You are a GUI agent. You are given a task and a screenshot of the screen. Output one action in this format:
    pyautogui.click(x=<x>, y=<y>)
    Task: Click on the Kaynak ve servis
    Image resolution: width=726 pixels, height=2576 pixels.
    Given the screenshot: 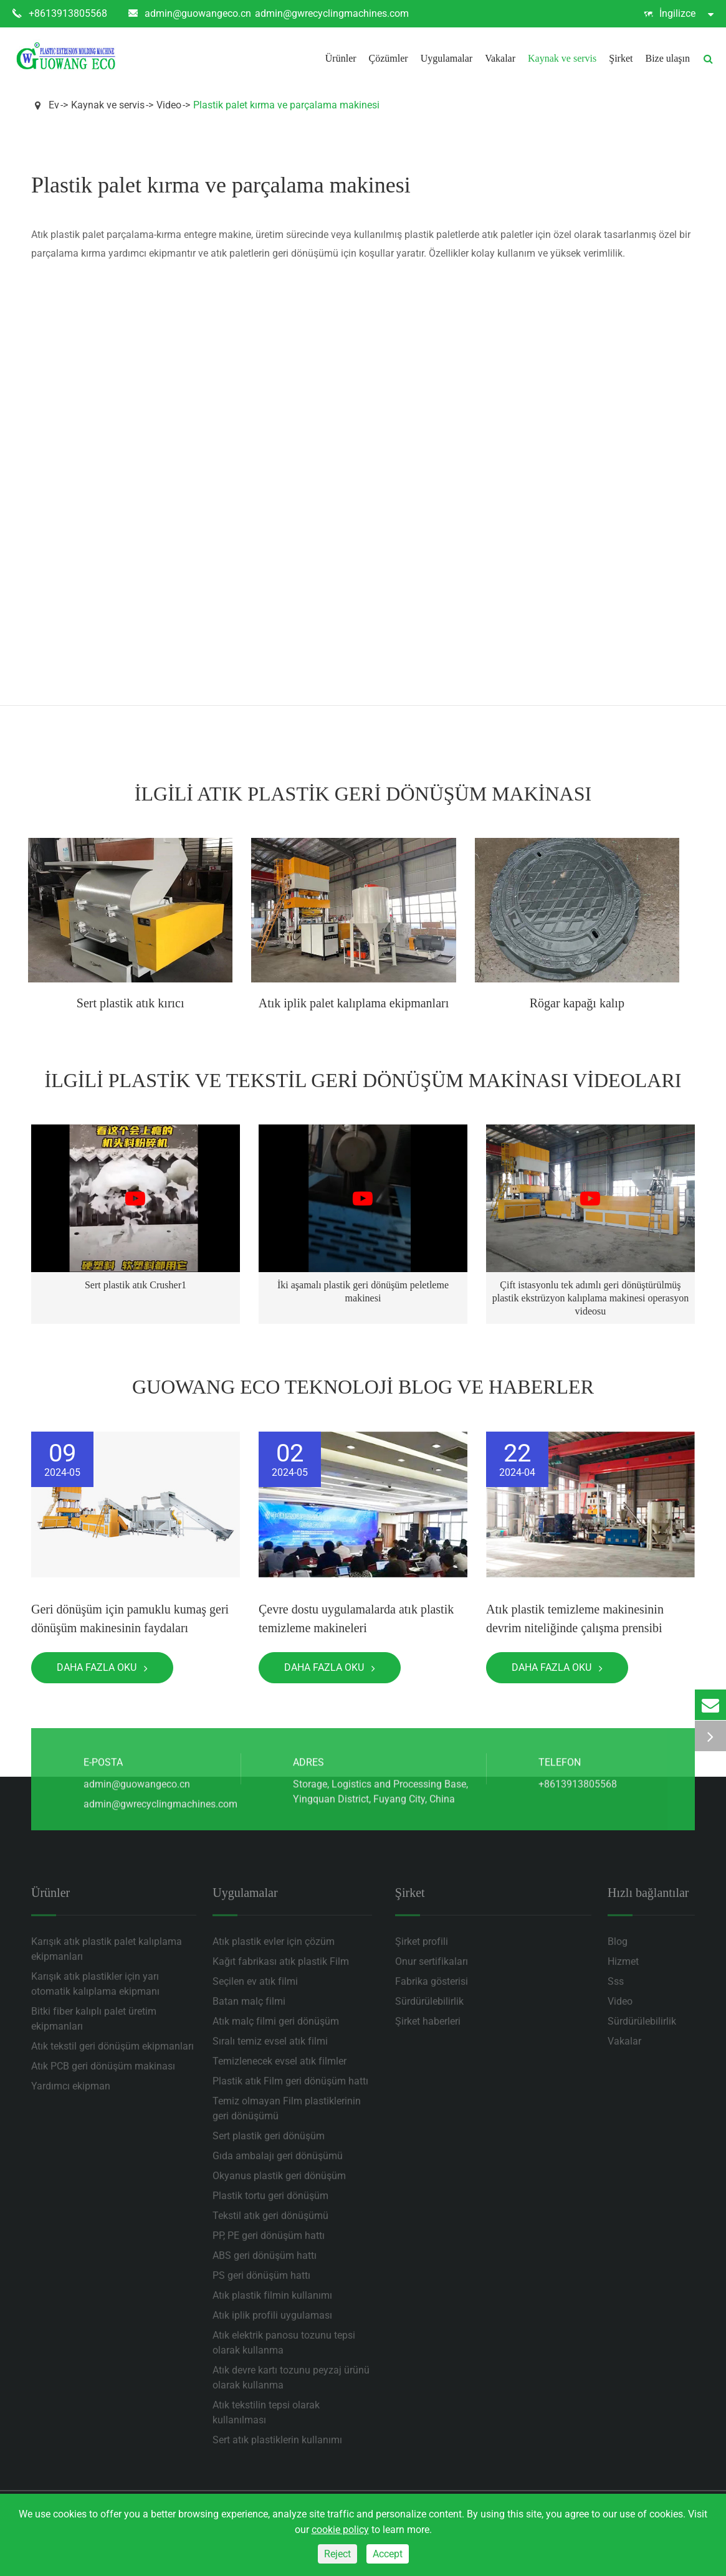 What is the action you would take?
    pyautogui.click(x=562, y=58)
    